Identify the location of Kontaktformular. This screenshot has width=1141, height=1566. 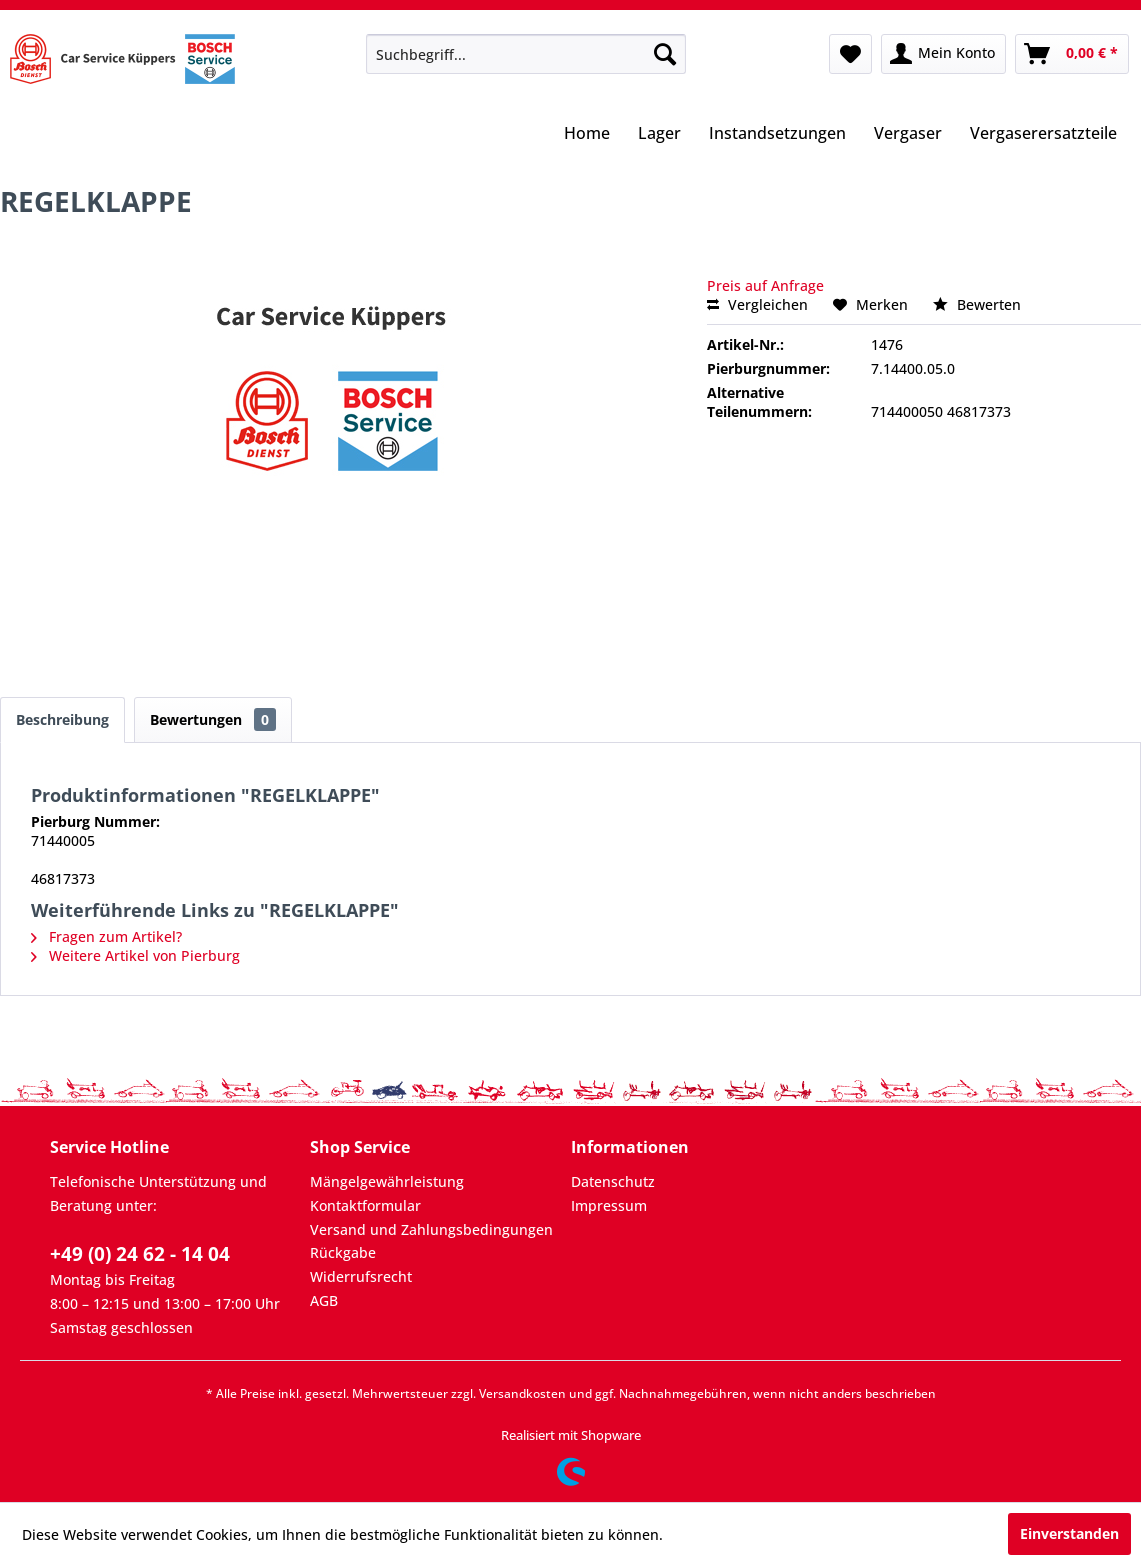
(365, 1205).